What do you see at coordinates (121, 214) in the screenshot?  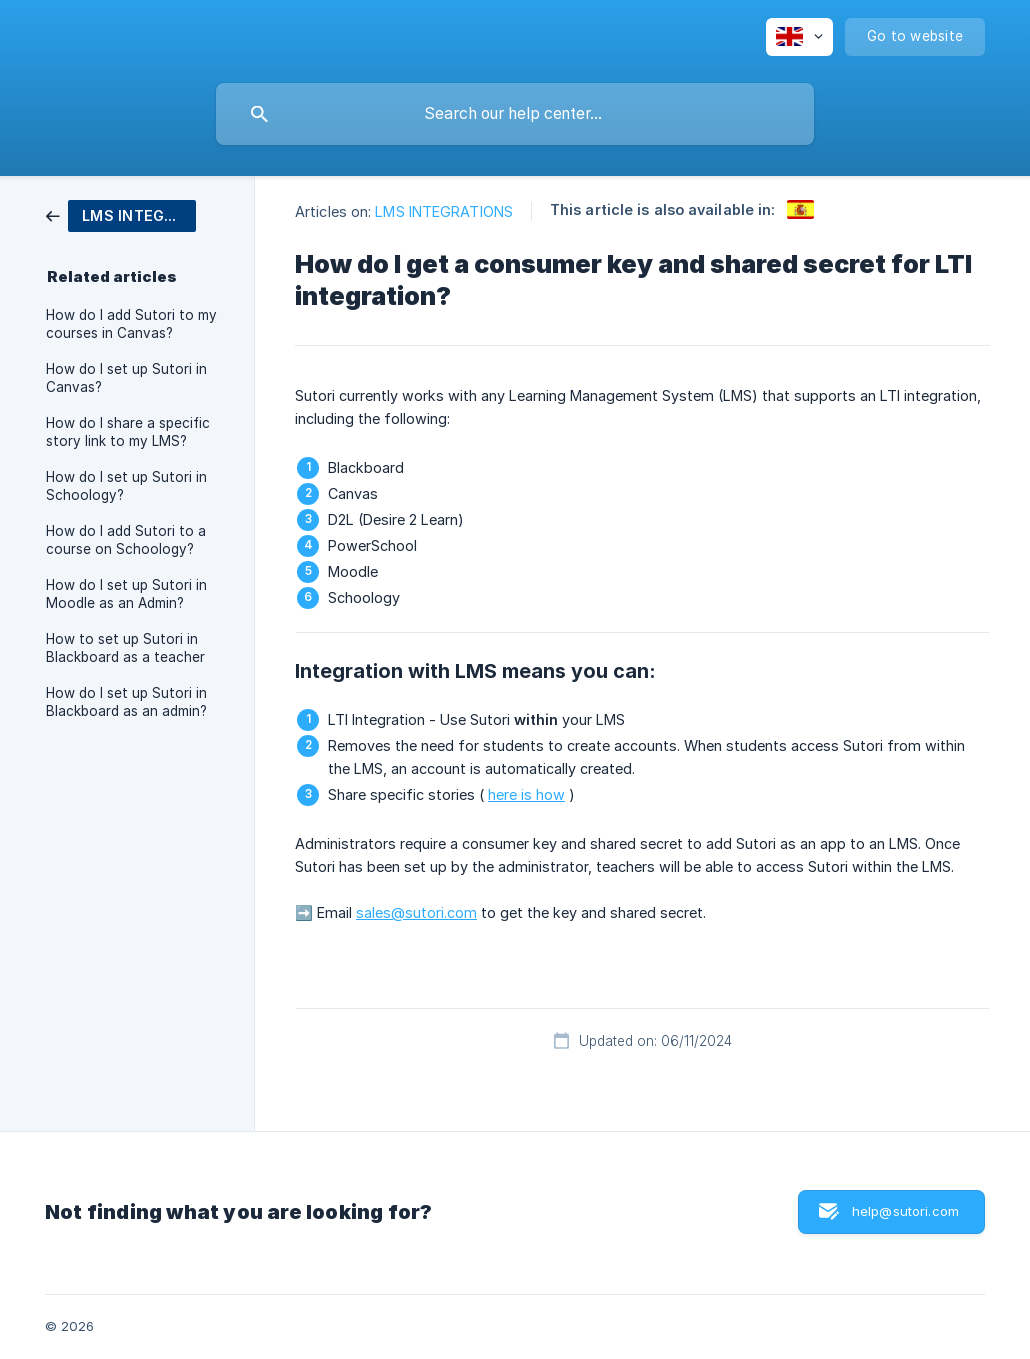 I see `[link]` at bounding box center [121, 214].